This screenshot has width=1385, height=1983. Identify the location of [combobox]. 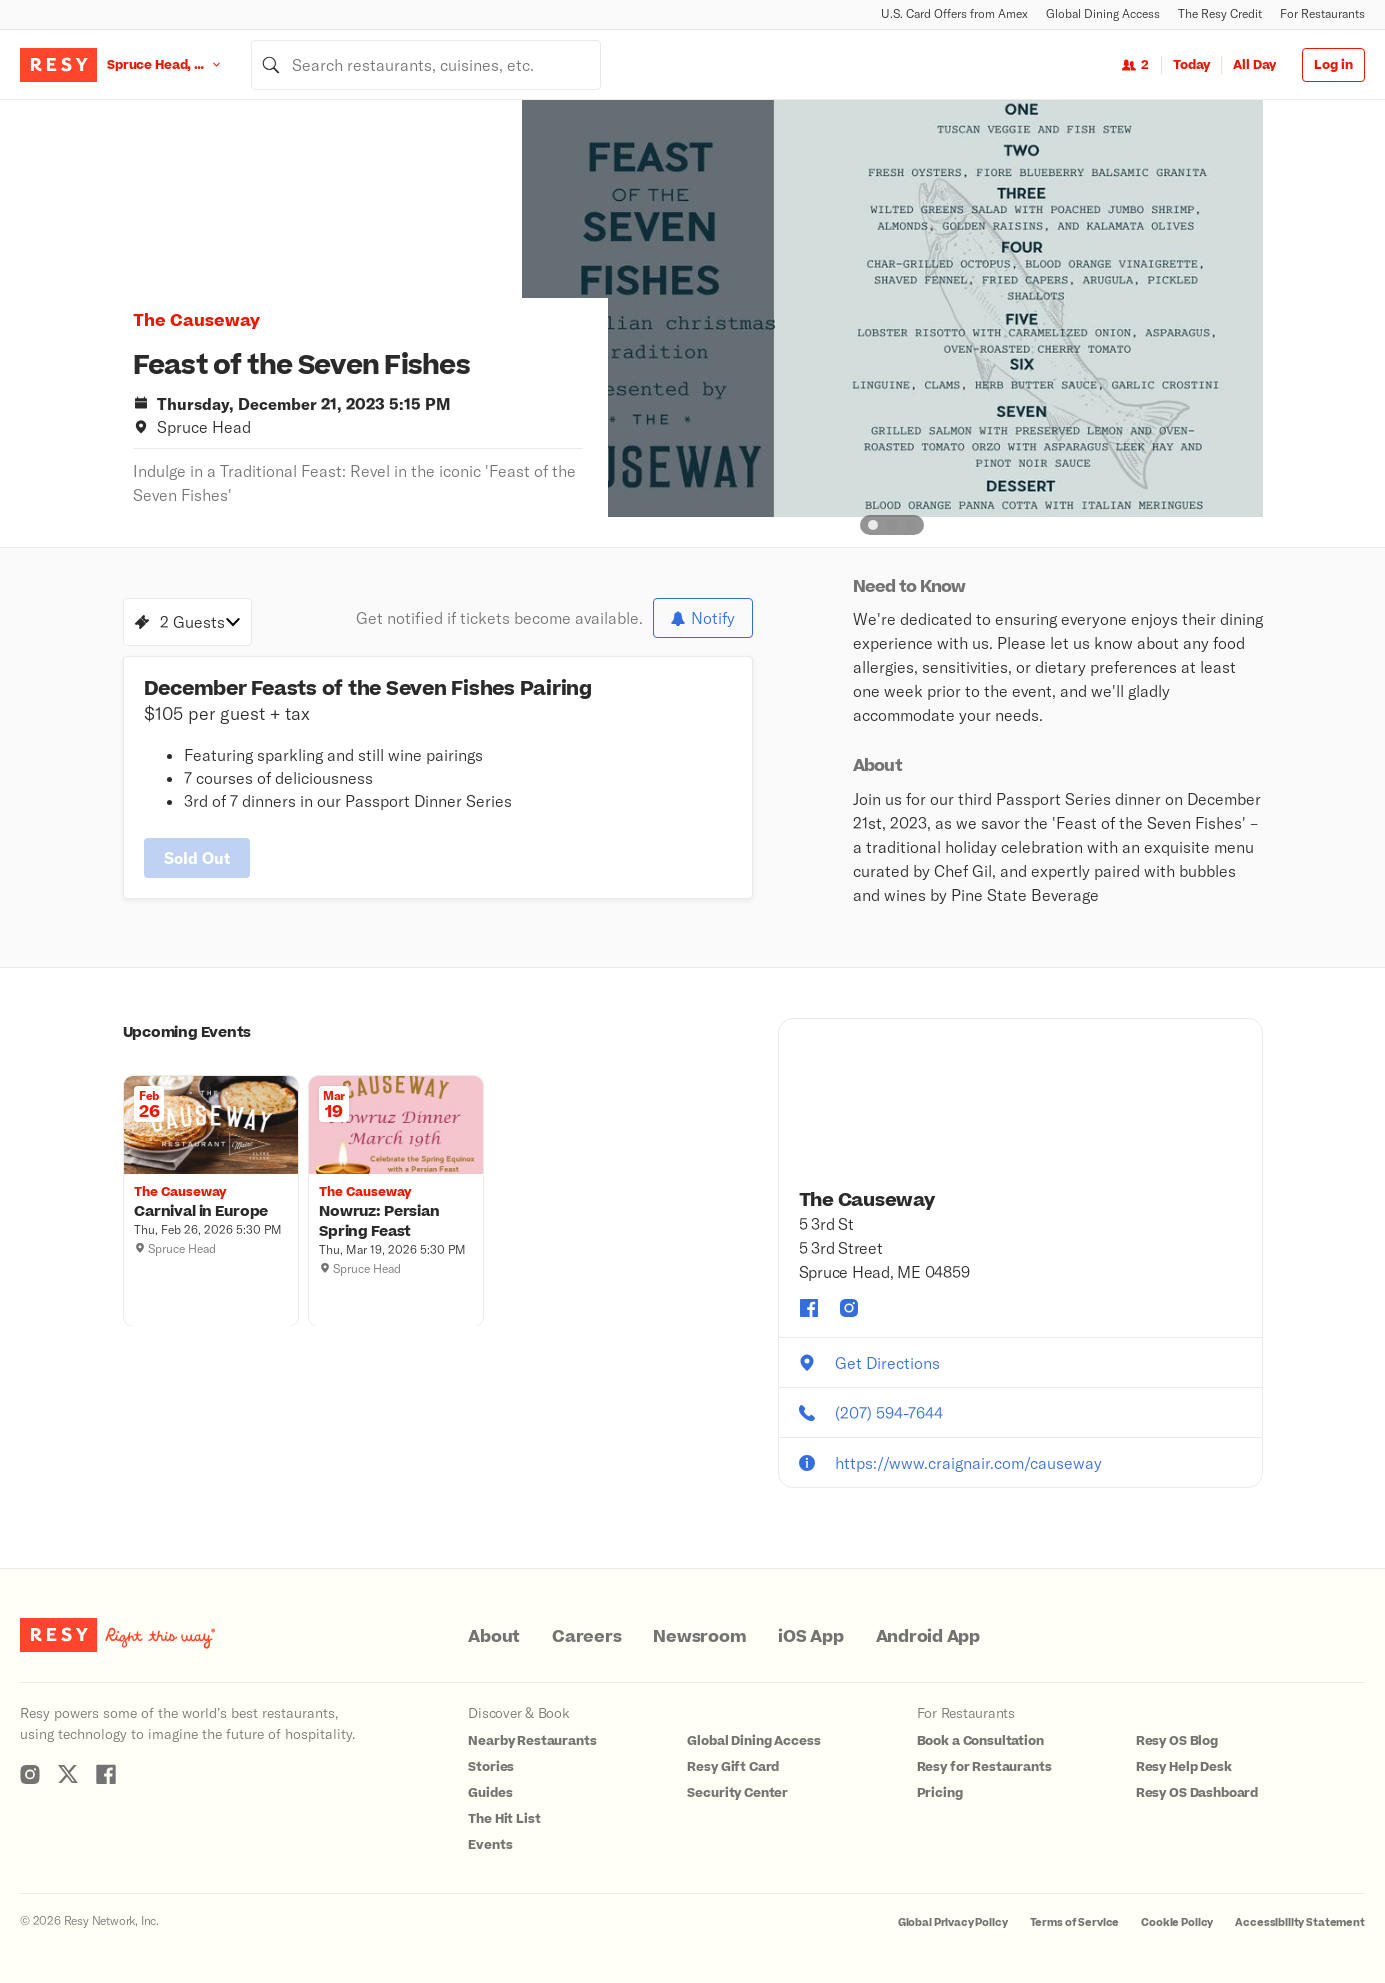
(426, 65).